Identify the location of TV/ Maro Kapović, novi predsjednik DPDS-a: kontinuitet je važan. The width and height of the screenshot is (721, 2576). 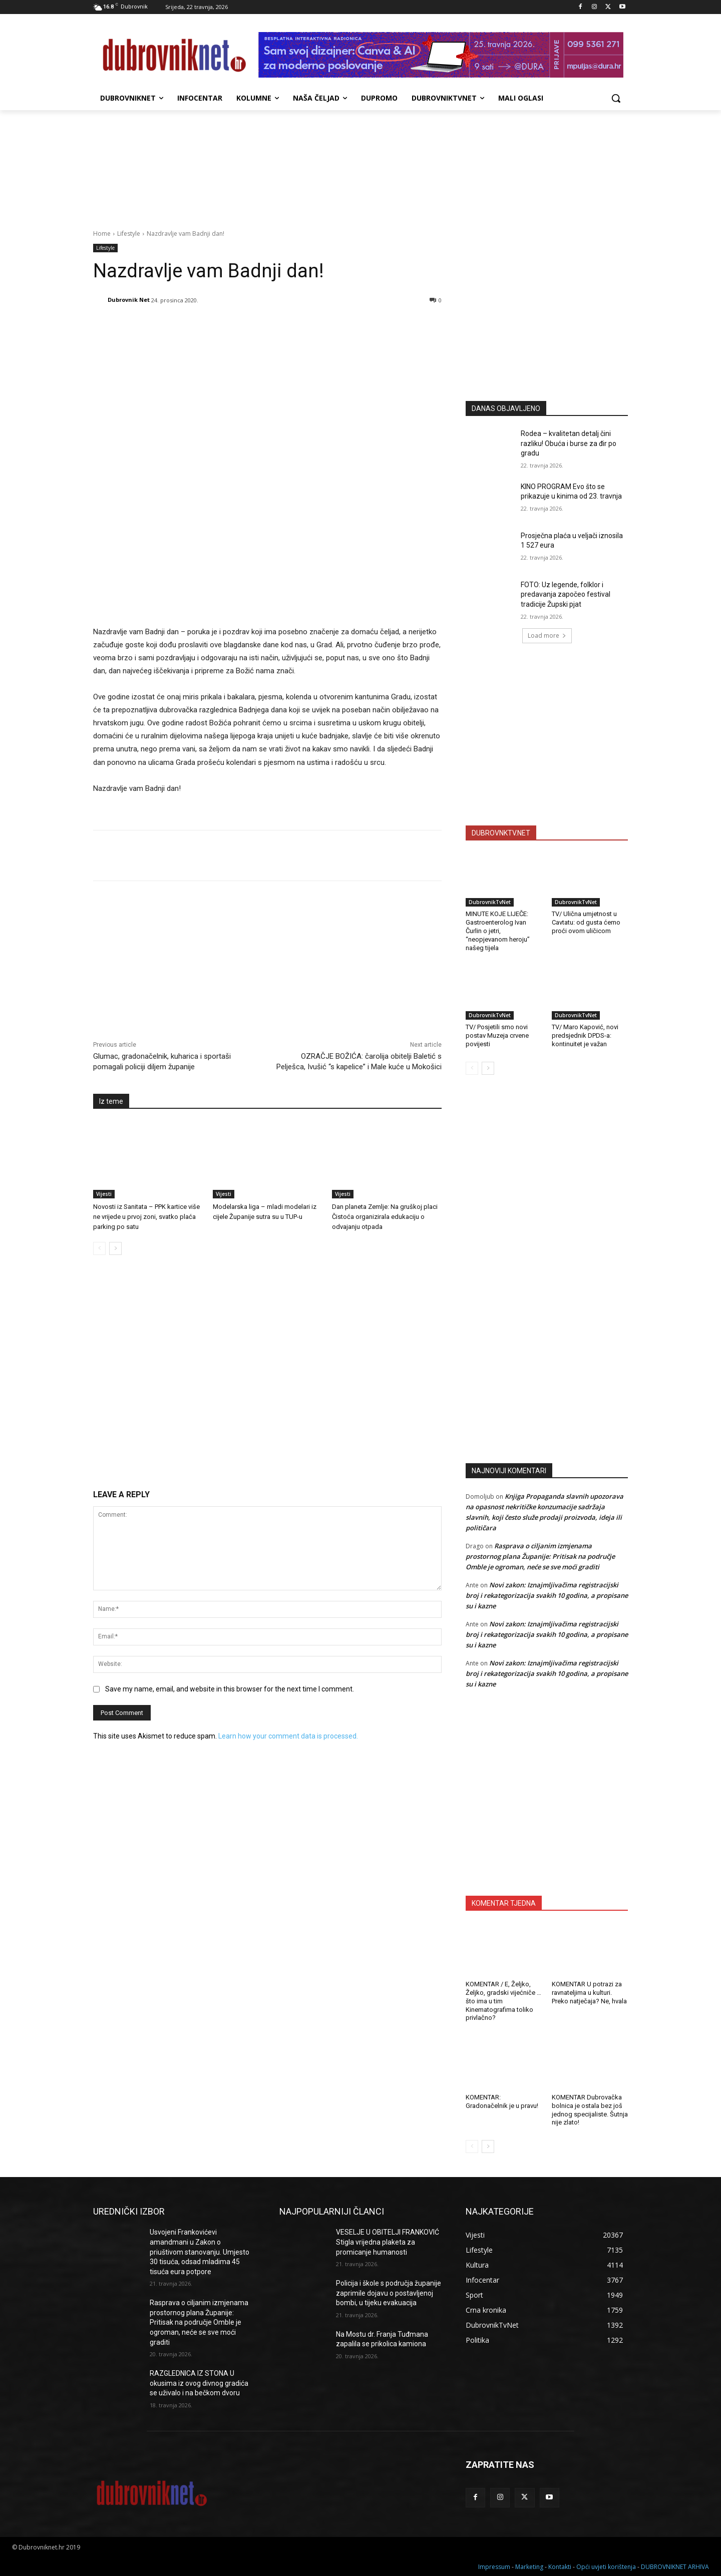
(585, 1035).